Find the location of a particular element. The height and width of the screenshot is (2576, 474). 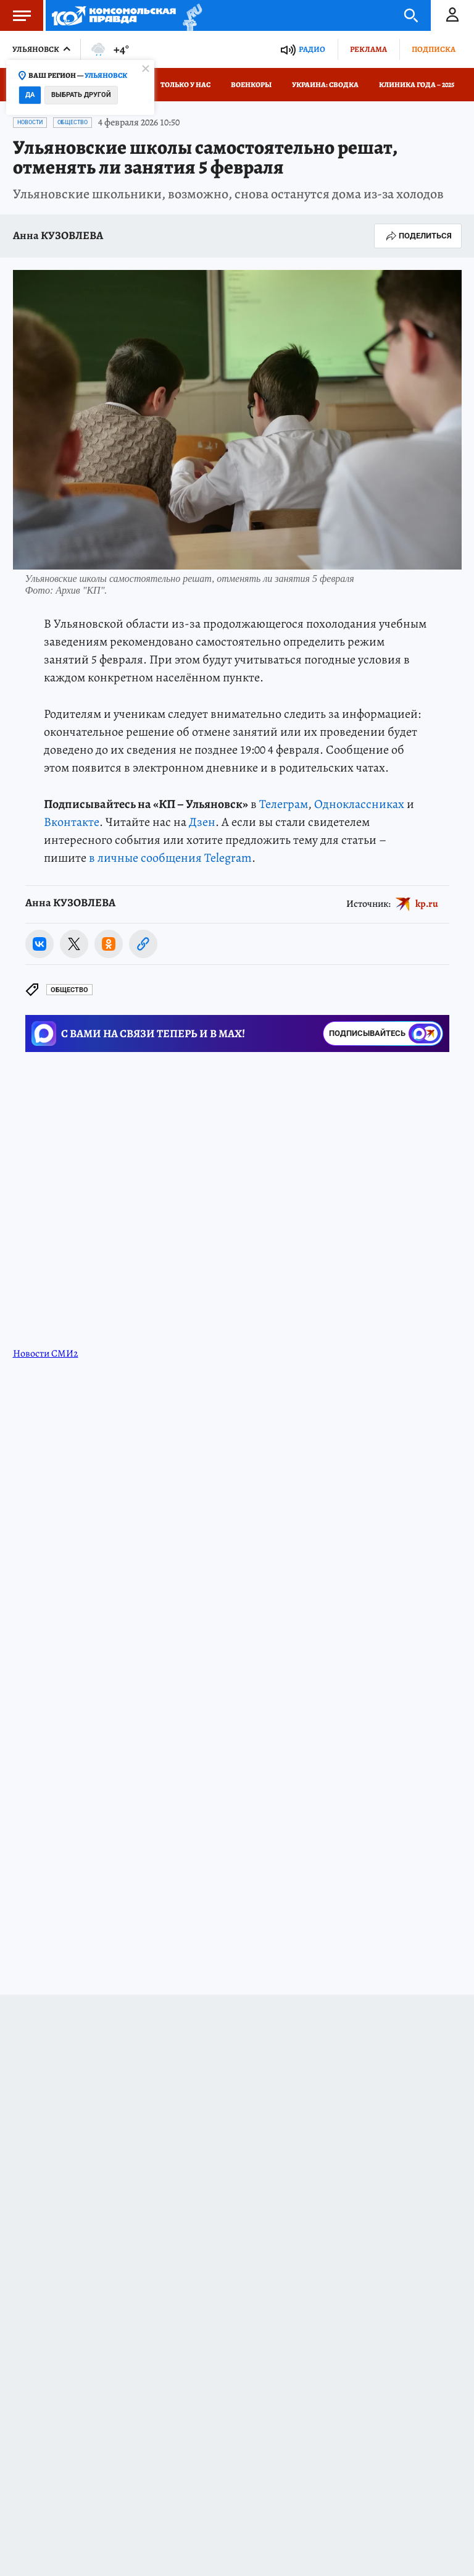

Одноклассниках is located at coordinates (359, 804).